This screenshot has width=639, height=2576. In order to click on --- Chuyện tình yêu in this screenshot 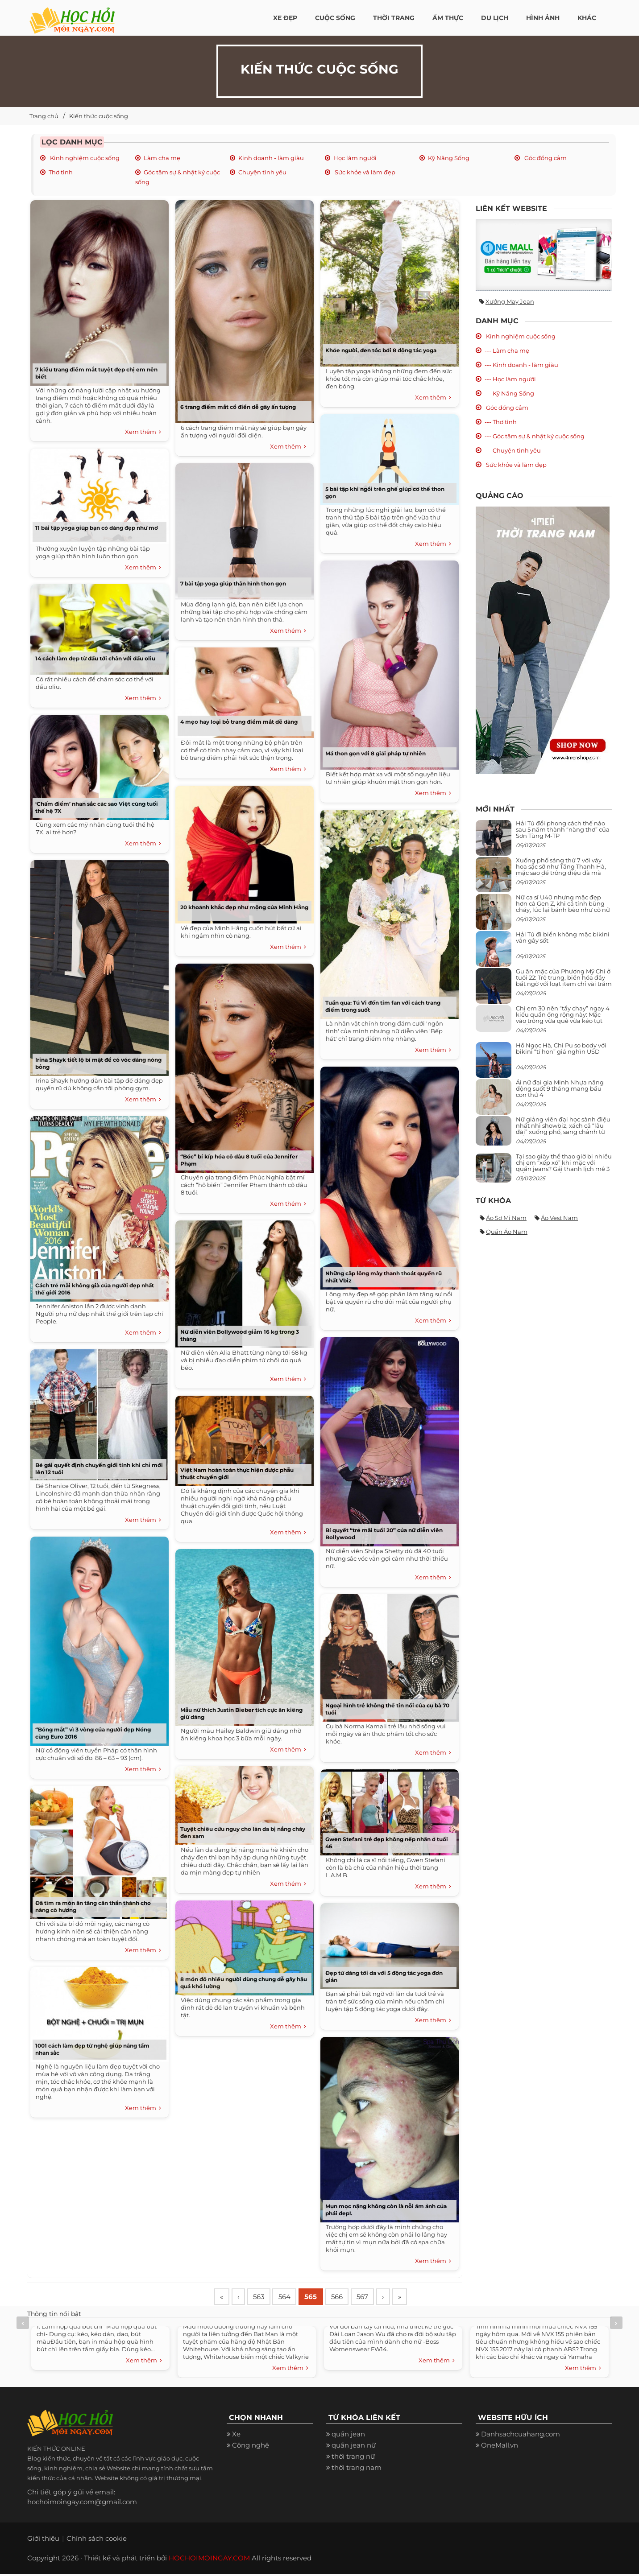, I will do `click(513, 450)`.